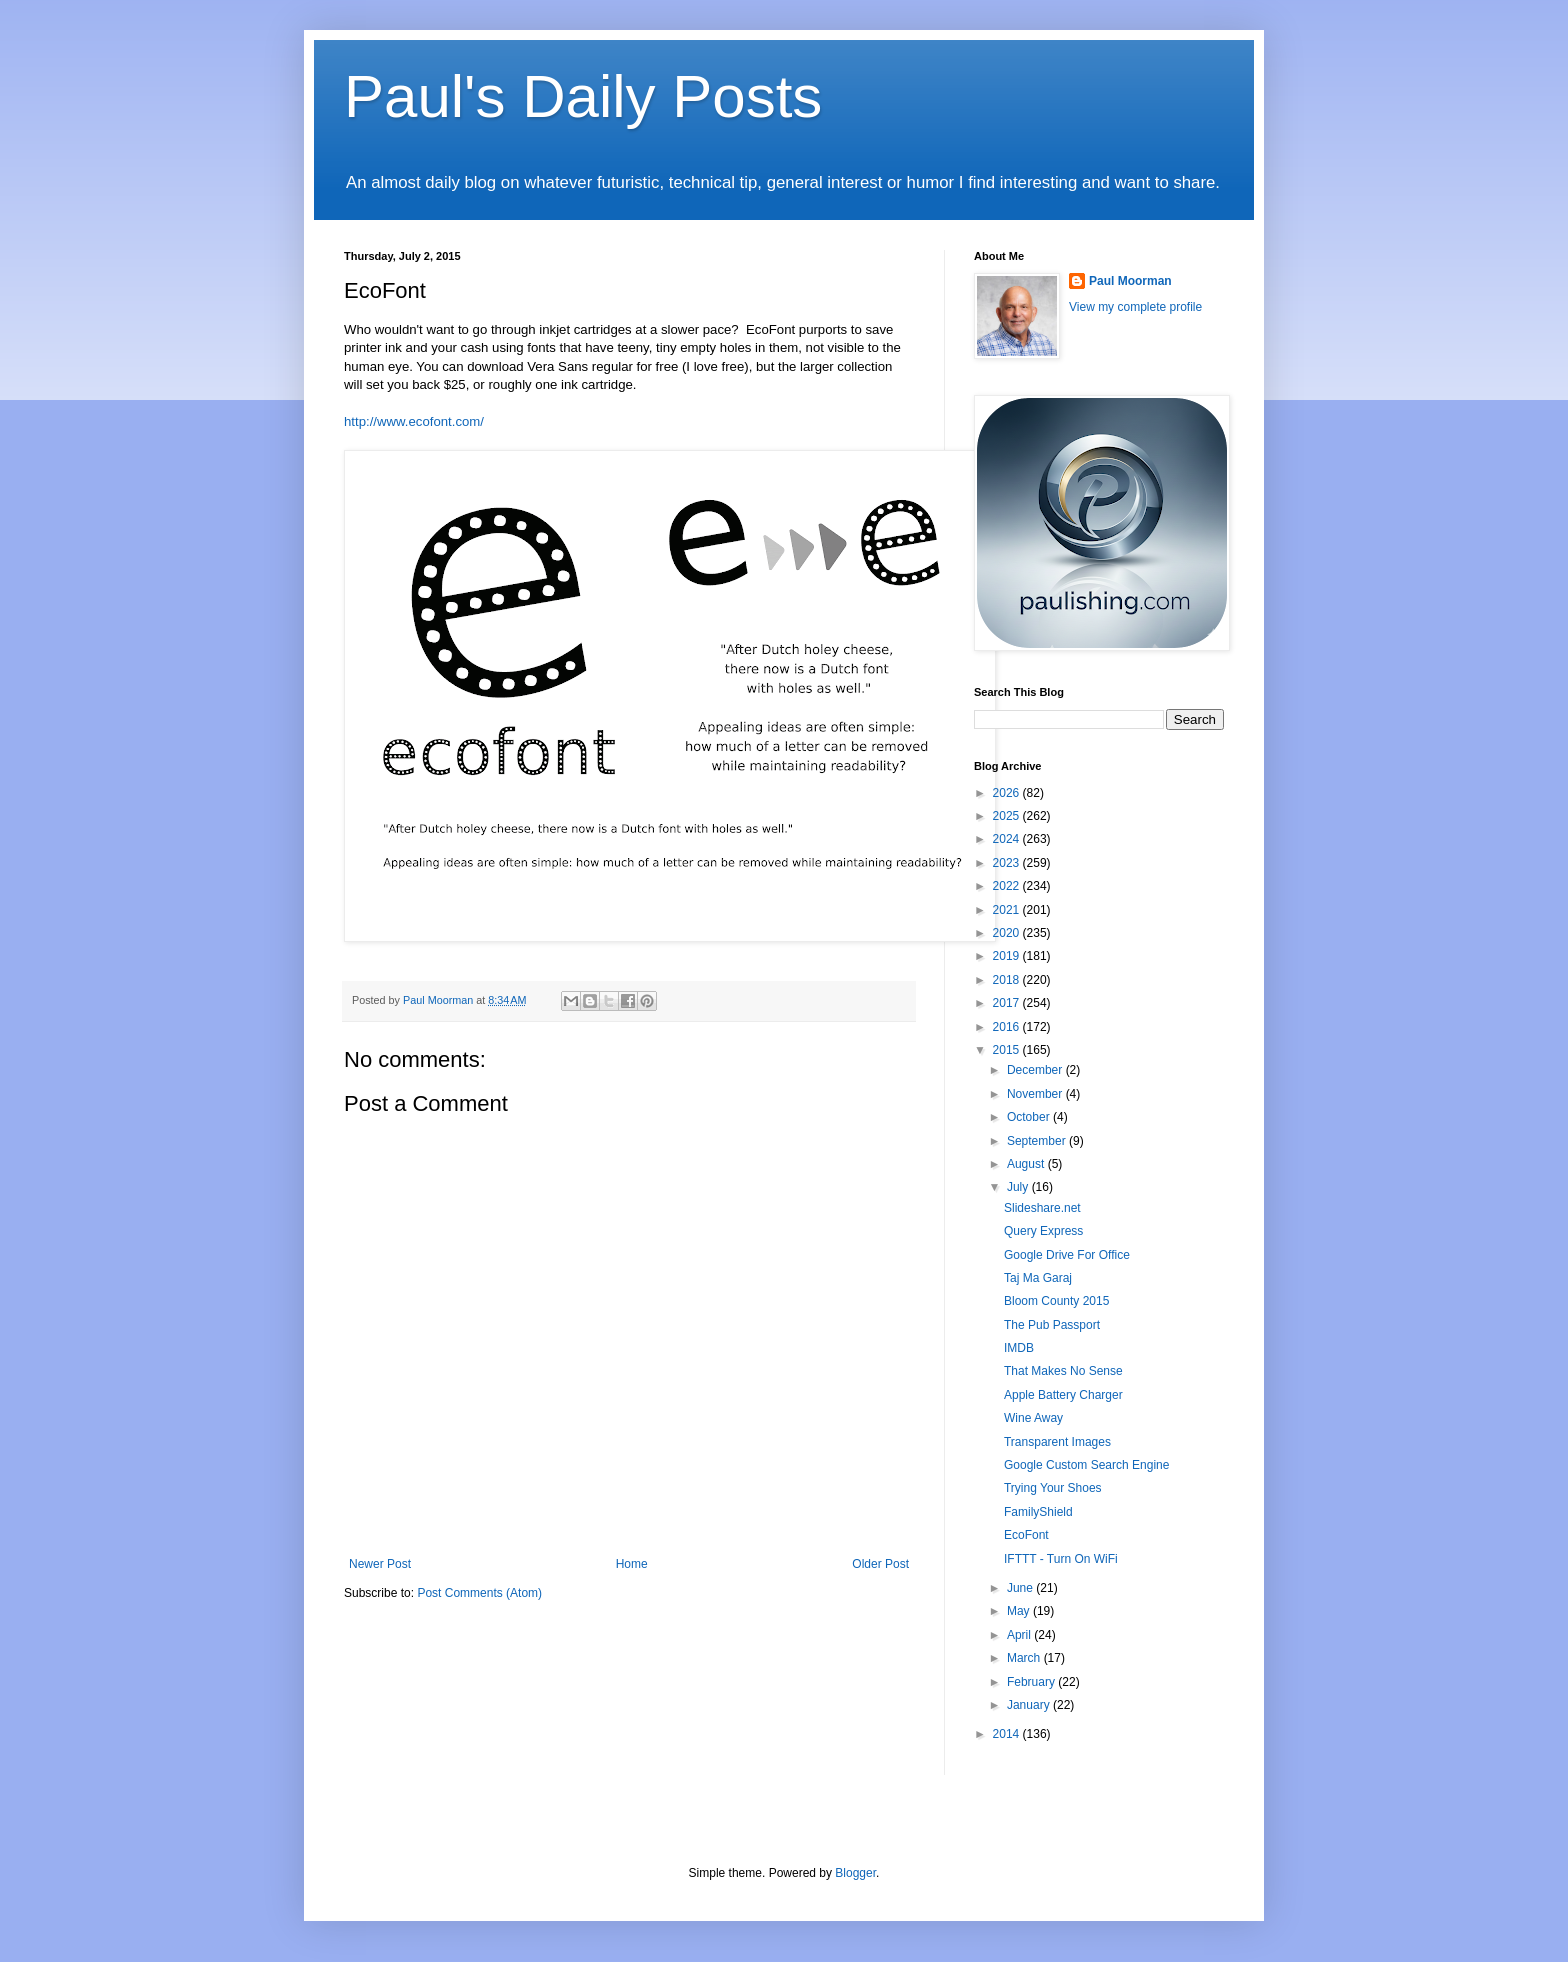 This screenshot has width=1568, height=1962. What do you see at coordinates (1008, 980) in the screenshot?
I see `2018` at bounding box center [1008, 980].